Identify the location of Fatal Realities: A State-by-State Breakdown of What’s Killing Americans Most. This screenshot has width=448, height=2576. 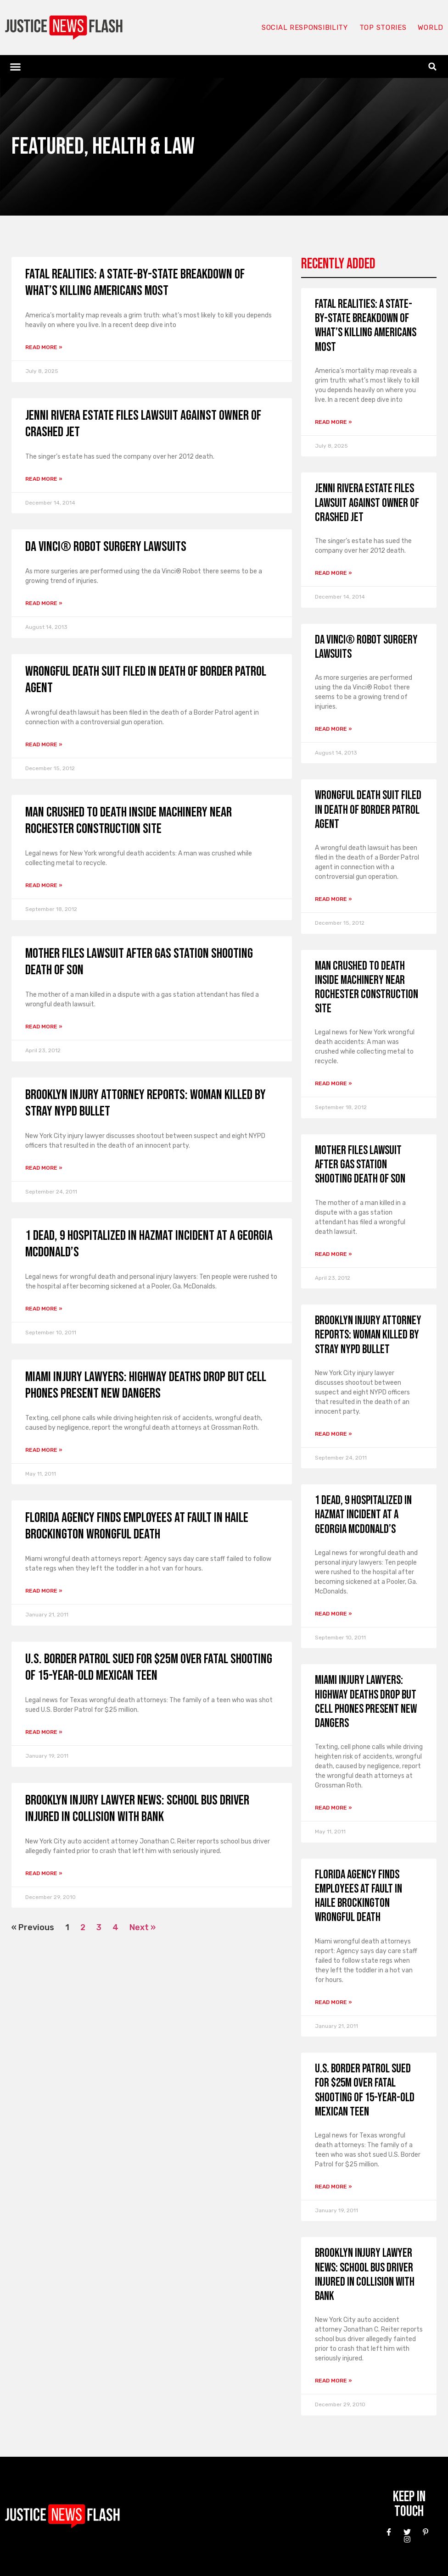
(135, 282).